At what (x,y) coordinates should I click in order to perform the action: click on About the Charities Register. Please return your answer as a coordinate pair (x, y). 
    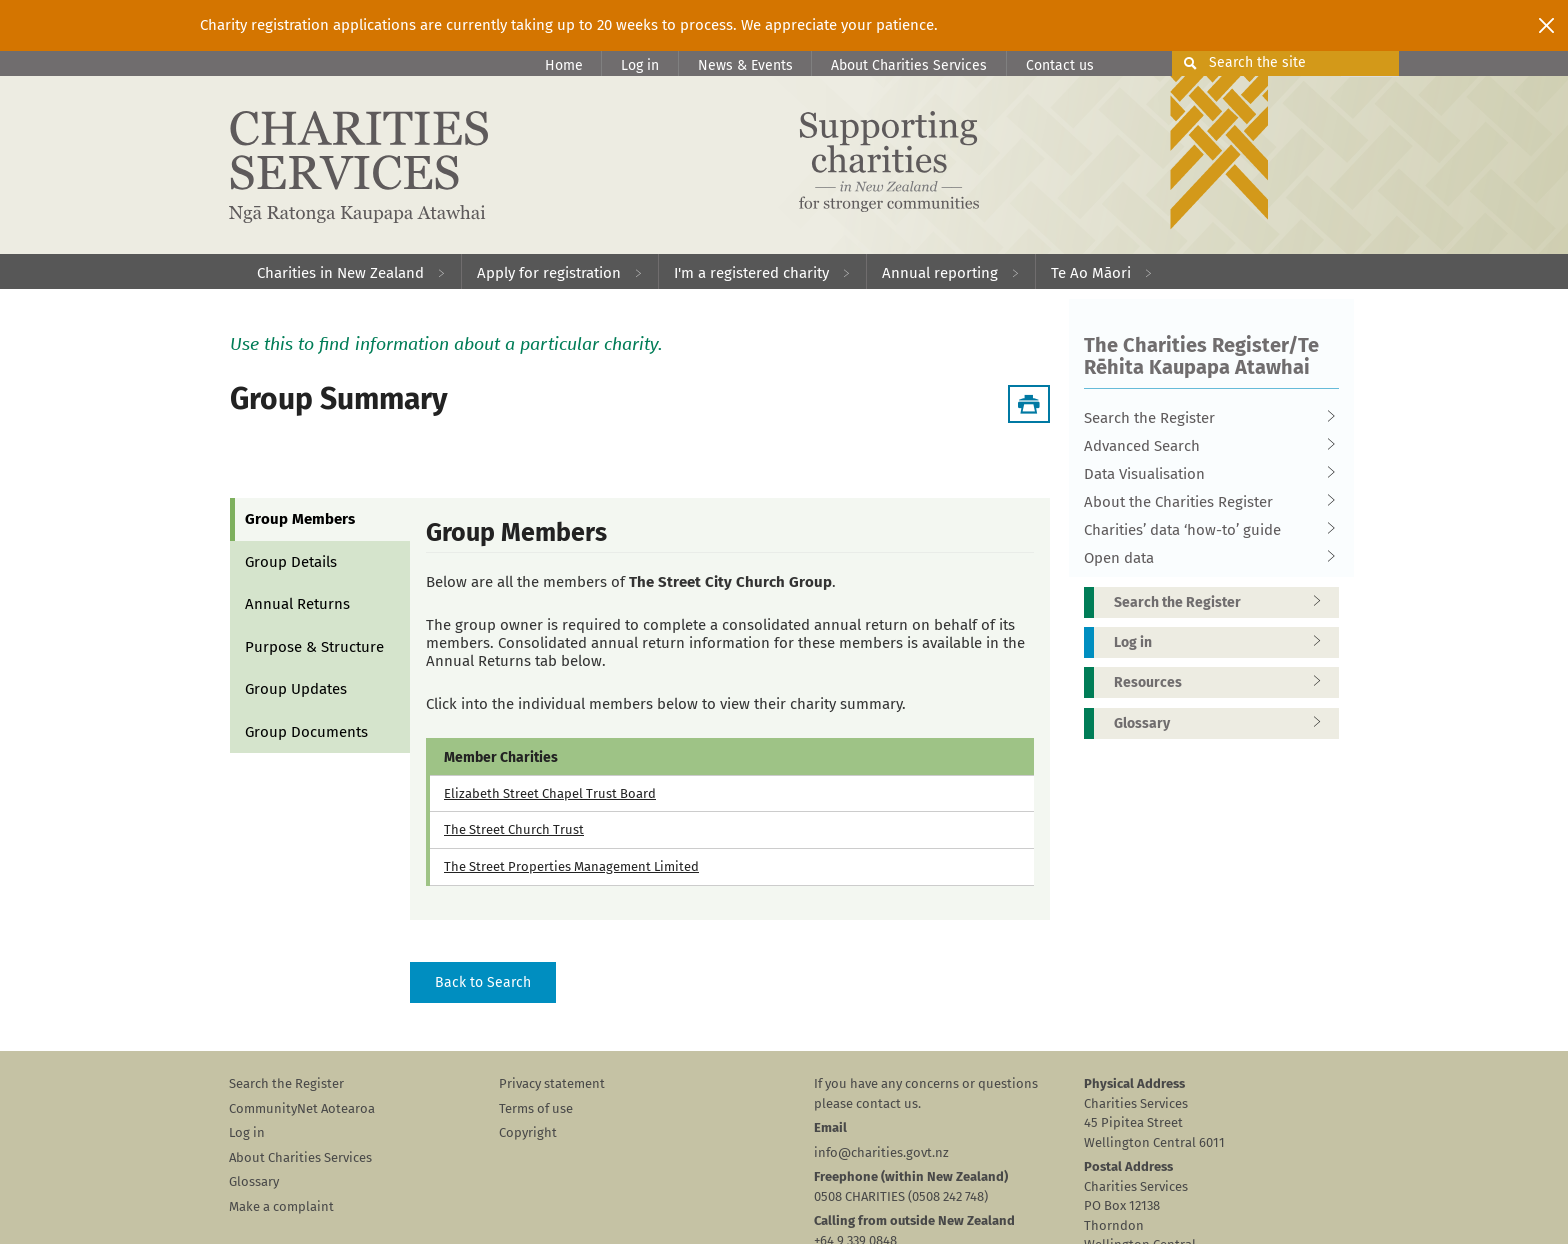
    Looking at the image, I should click on (1205, 502).